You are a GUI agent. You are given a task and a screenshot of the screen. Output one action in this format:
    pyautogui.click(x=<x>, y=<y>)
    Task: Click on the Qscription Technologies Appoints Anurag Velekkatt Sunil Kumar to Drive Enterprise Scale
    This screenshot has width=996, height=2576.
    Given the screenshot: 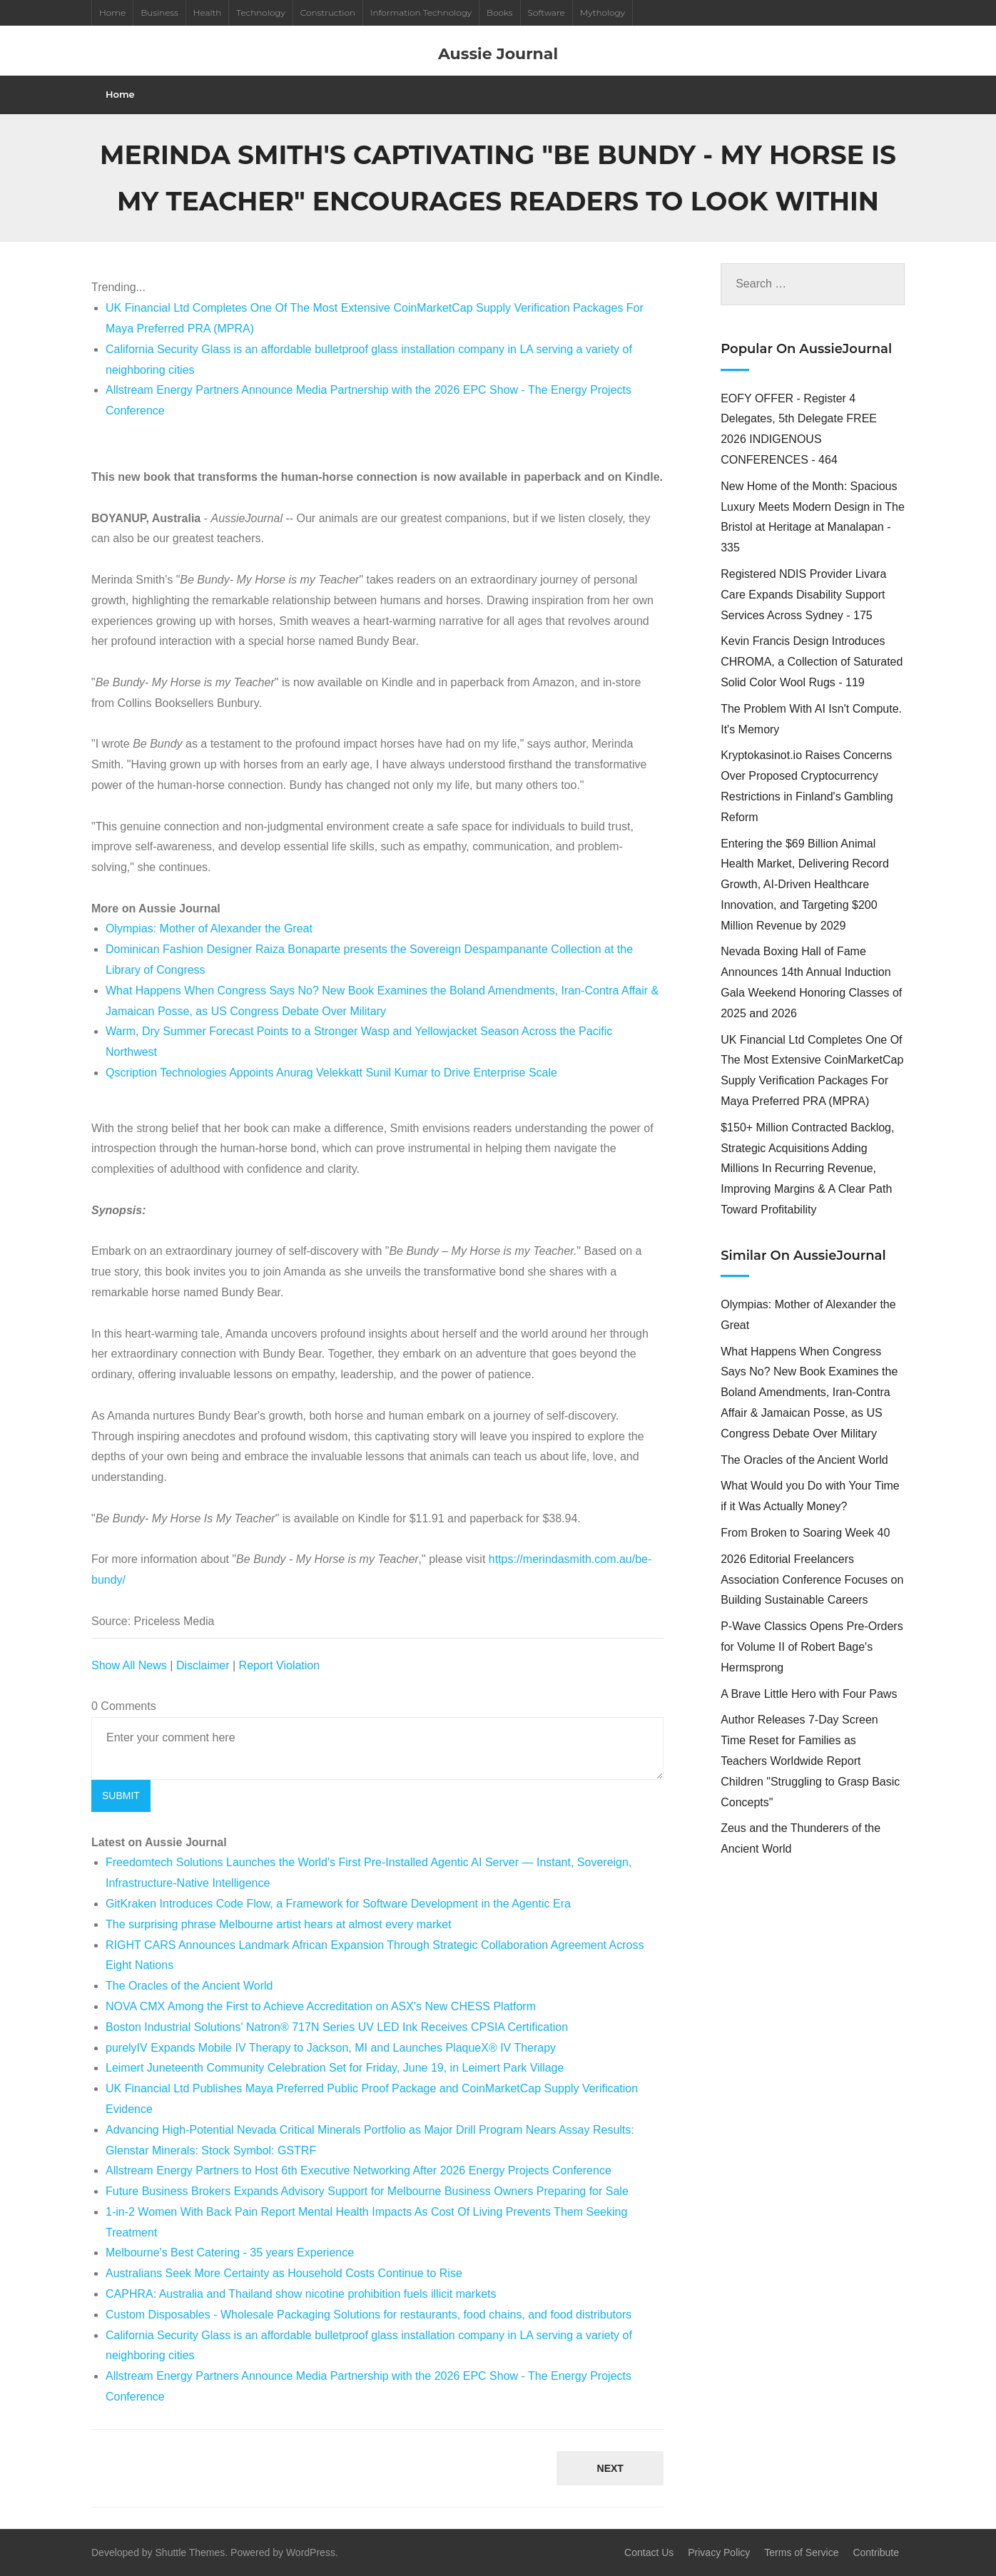 What is the action you would take?
    pyautogui.click(x=331, y=1072)
    